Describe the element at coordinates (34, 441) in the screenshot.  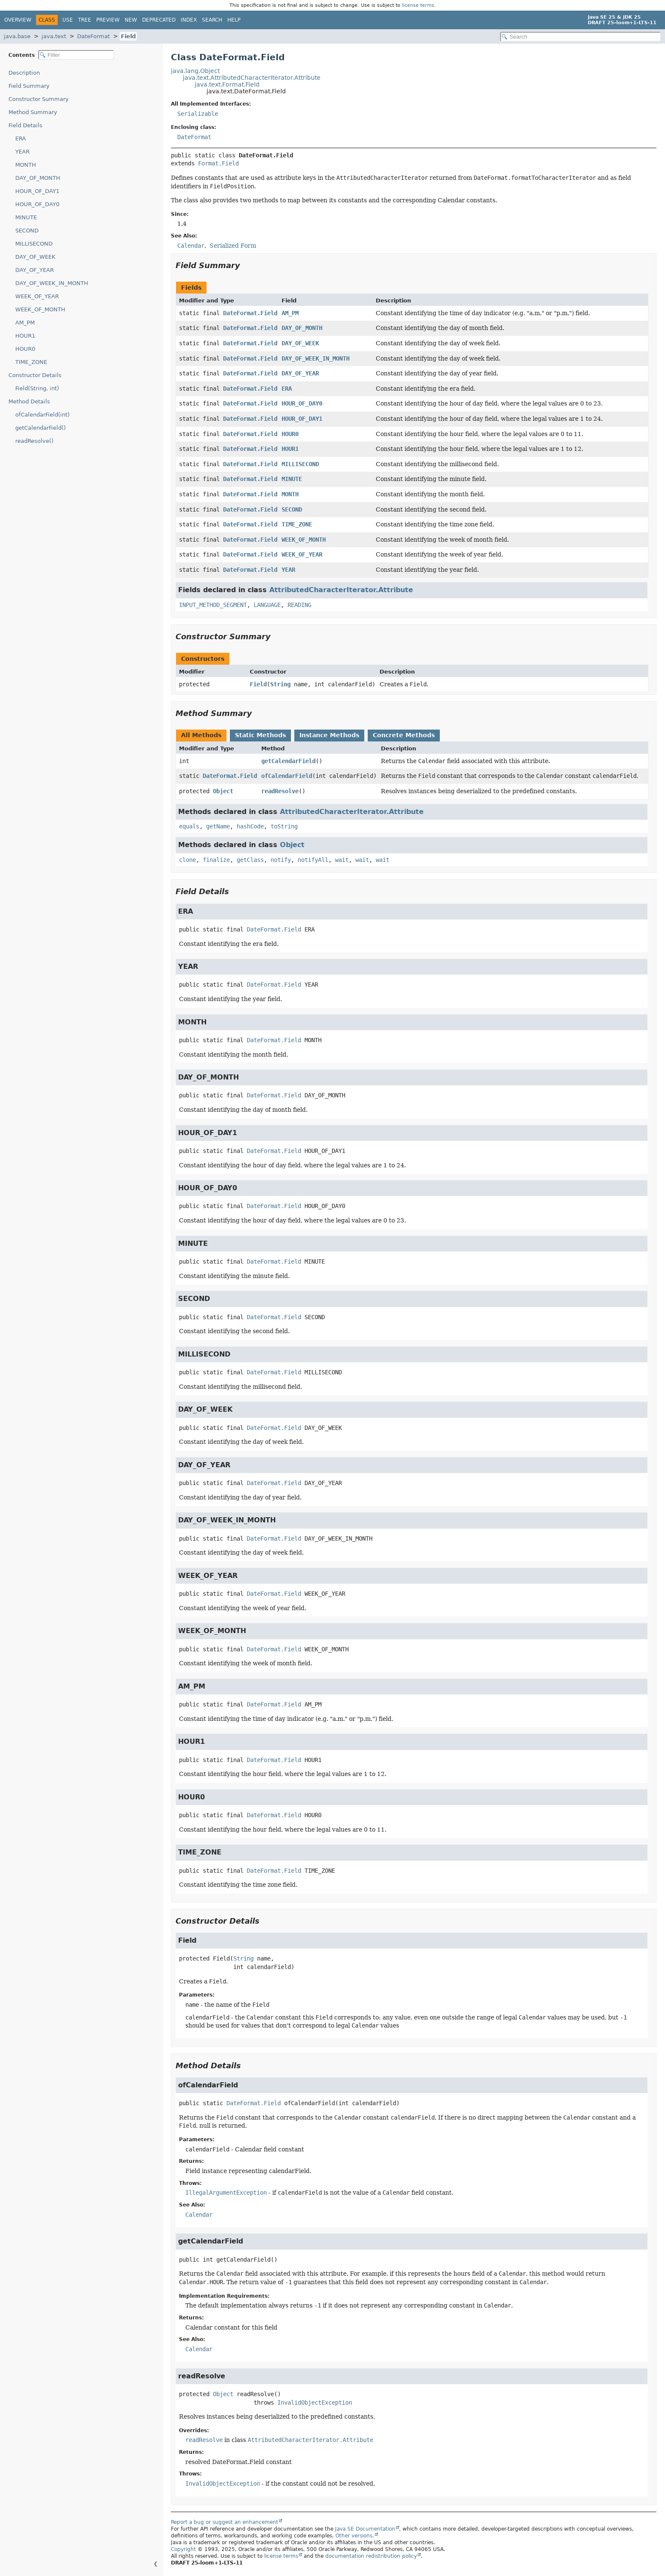
I see `readResolve()` at that location.